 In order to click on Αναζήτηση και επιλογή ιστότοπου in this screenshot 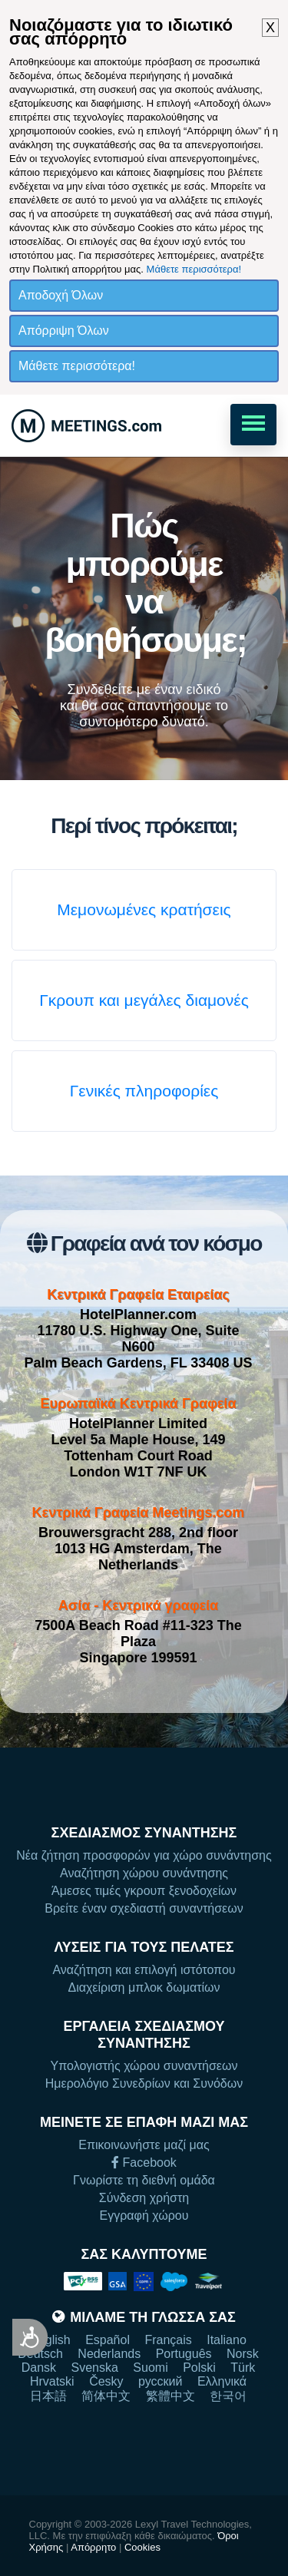, I will do `click(143, 1969)`.